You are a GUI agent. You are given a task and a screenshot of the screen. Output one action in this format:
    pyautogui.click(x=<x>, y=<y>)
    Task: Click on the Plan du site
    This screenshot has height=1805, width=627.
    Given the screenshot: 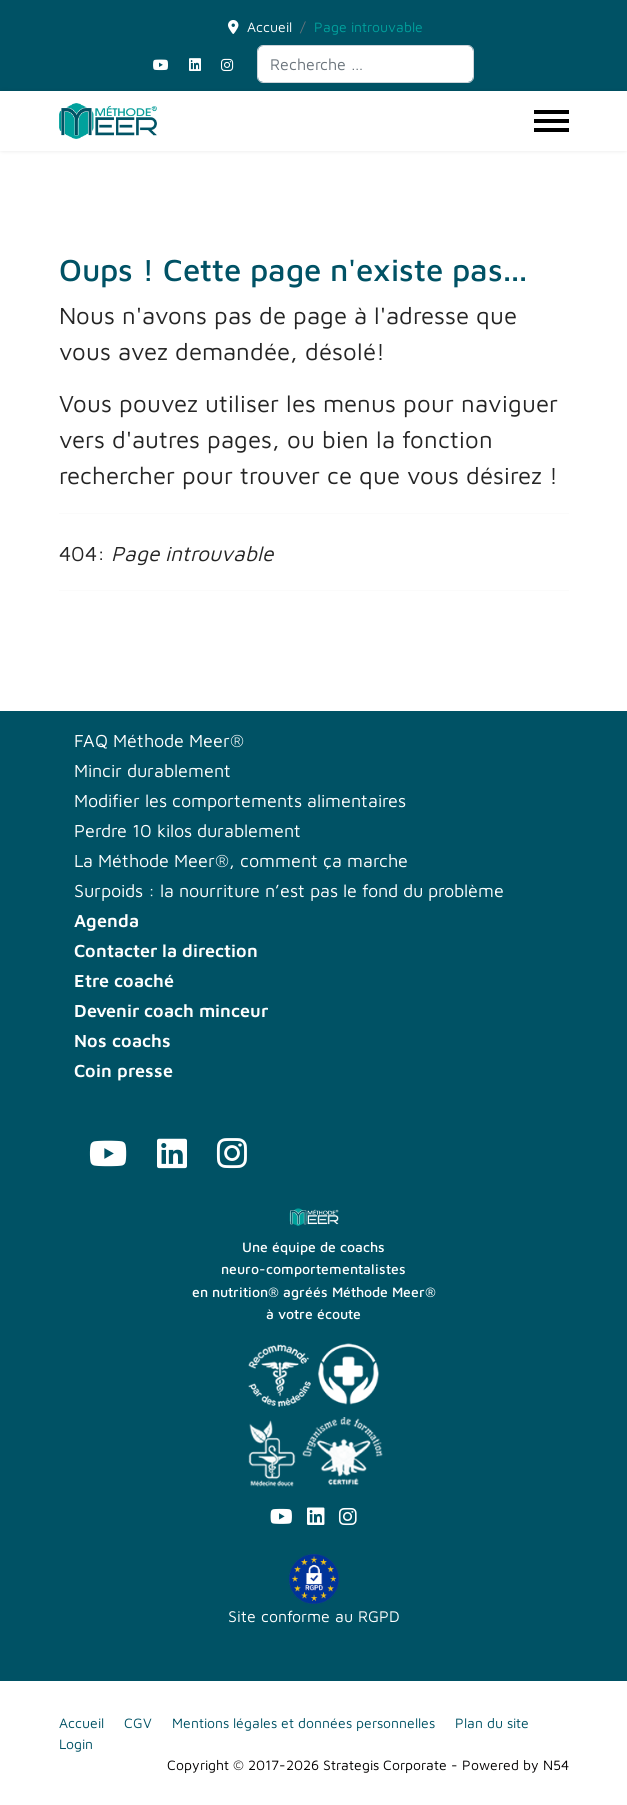 What is the action you would take?
    pyautogui.click(x=492, y=1722)
    